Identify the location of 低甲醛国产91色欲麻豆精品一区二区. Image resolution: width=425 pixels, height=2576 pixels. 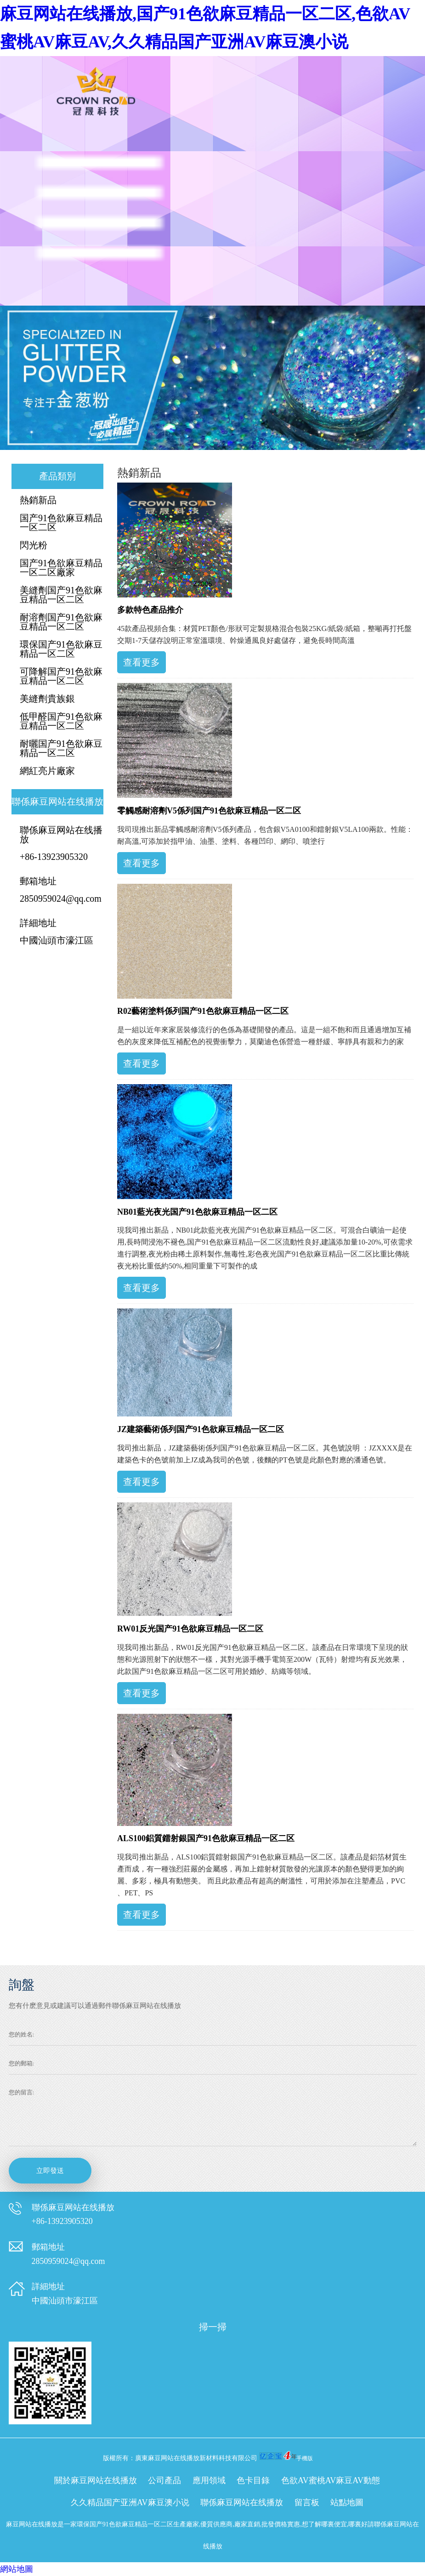
(61, 721).